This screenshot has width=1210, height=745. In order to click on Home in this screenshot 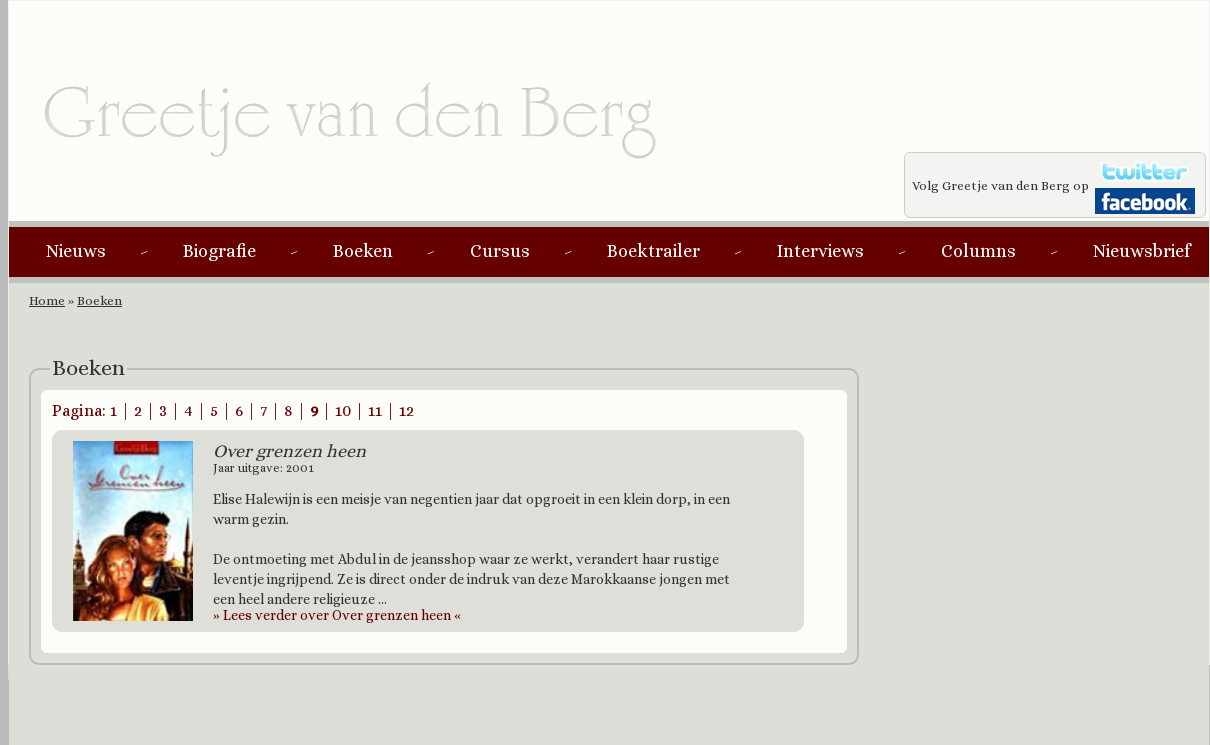, I will do `click(47, 300)`.